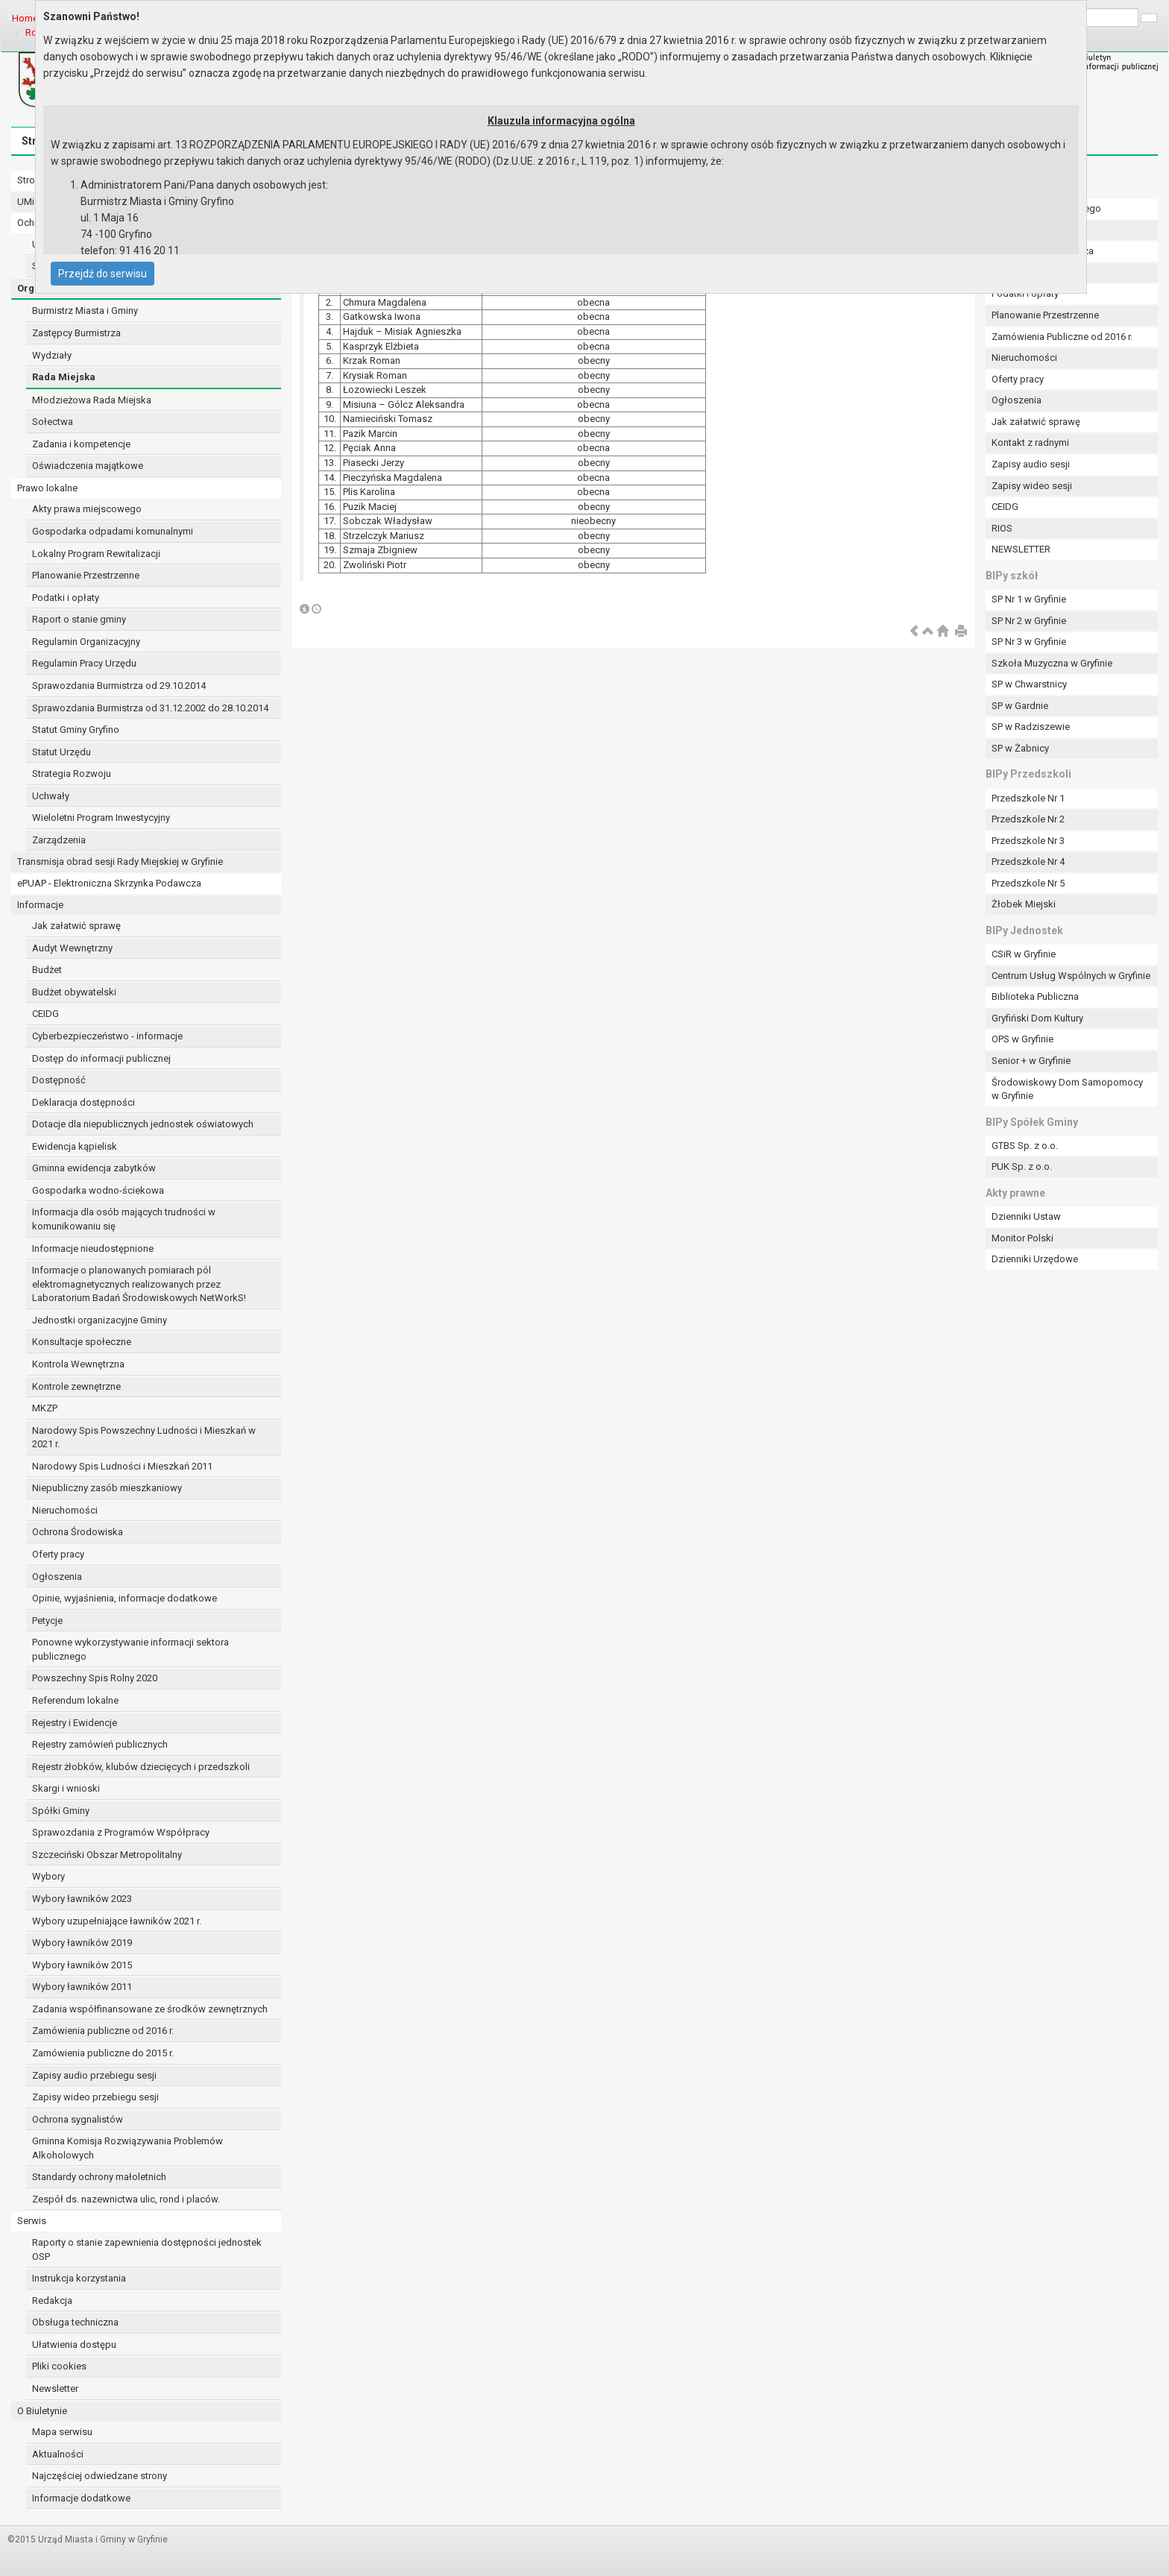 This screenshot has height=2576, width=1169. Describe the element at coordinates (1031, 1060) in the screenshot. I see `Senior + w Gryfinie` at that location.